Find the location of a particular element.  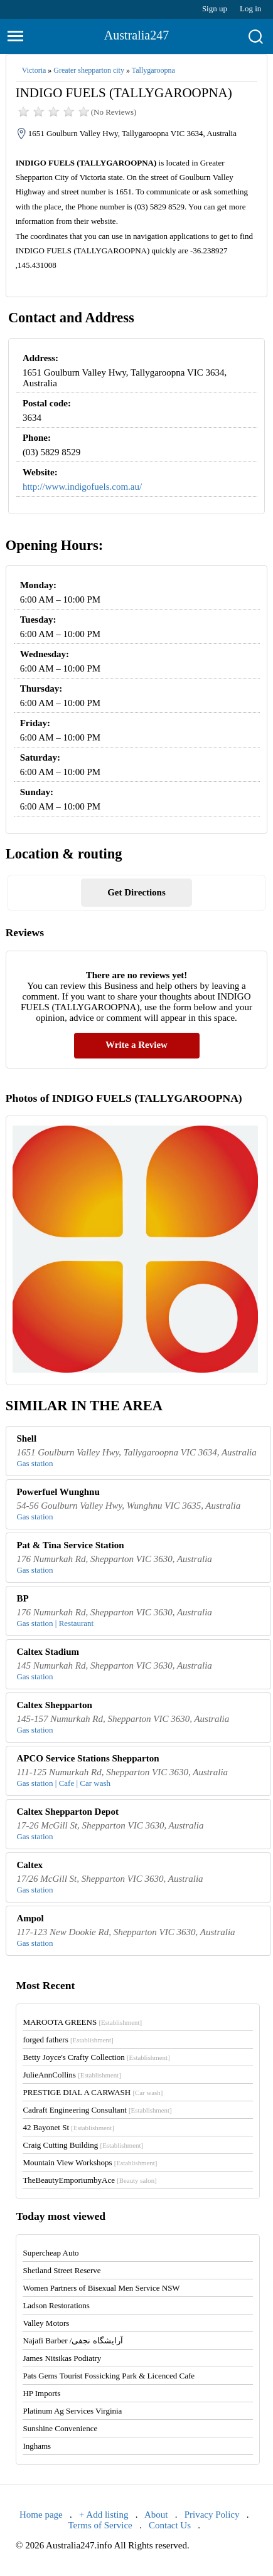

Contact Us is located at coordinates (170, 2525).